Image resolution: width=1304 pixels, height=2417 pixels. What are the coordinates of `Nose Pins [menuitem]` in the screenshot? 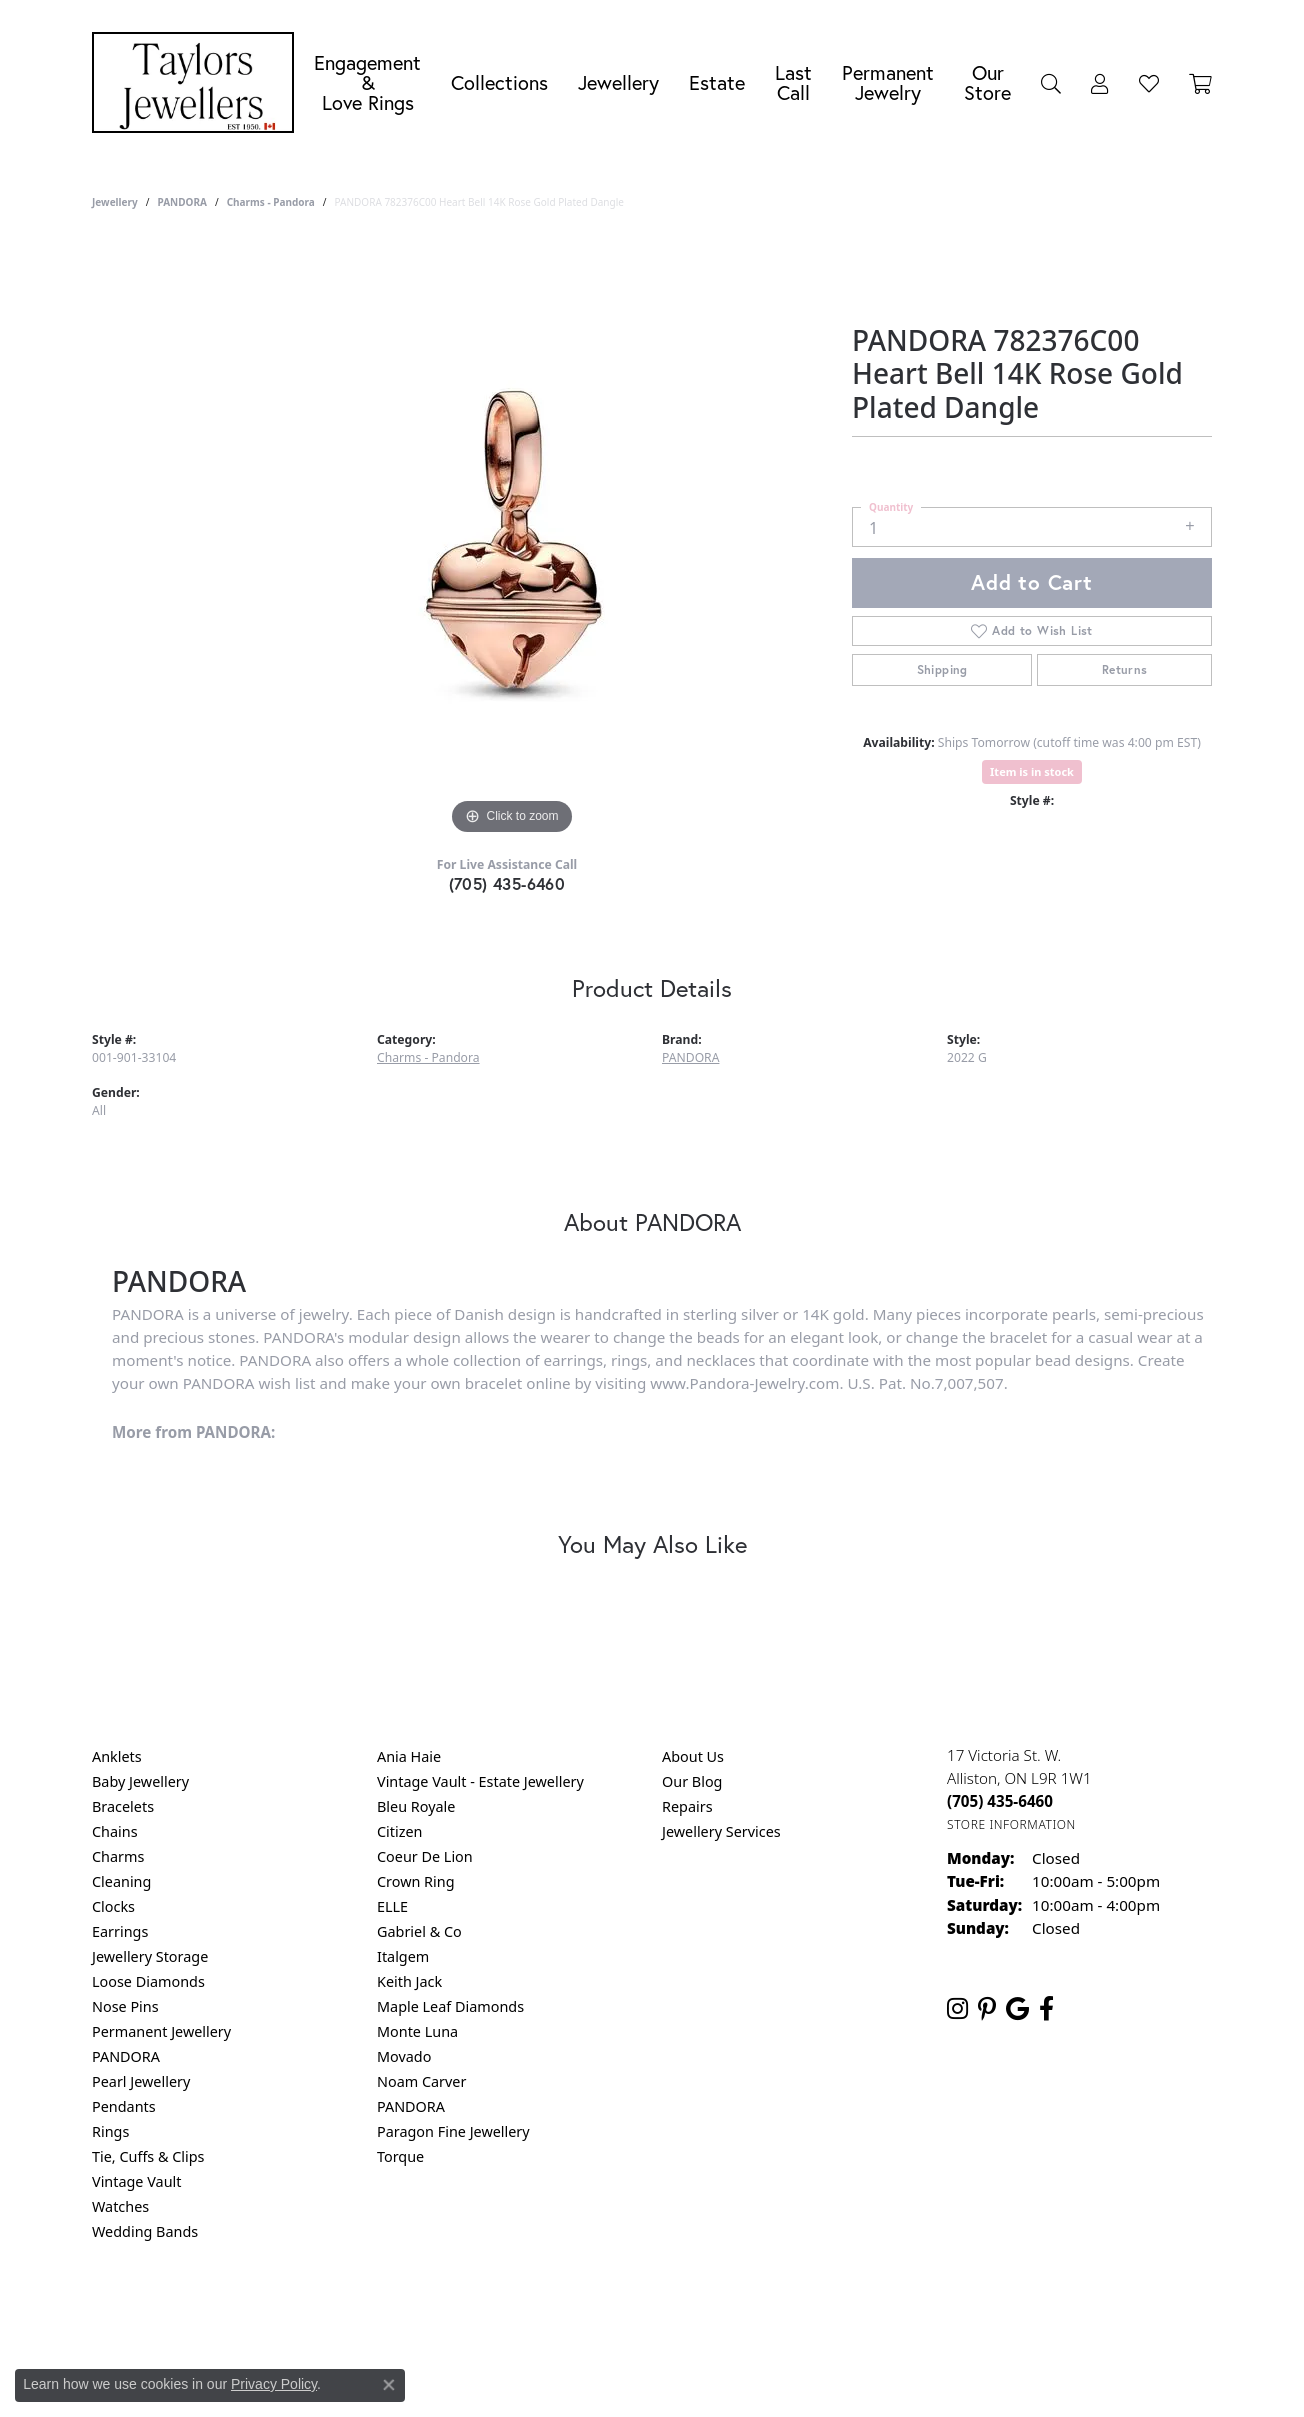 It's located at (125, 2006).